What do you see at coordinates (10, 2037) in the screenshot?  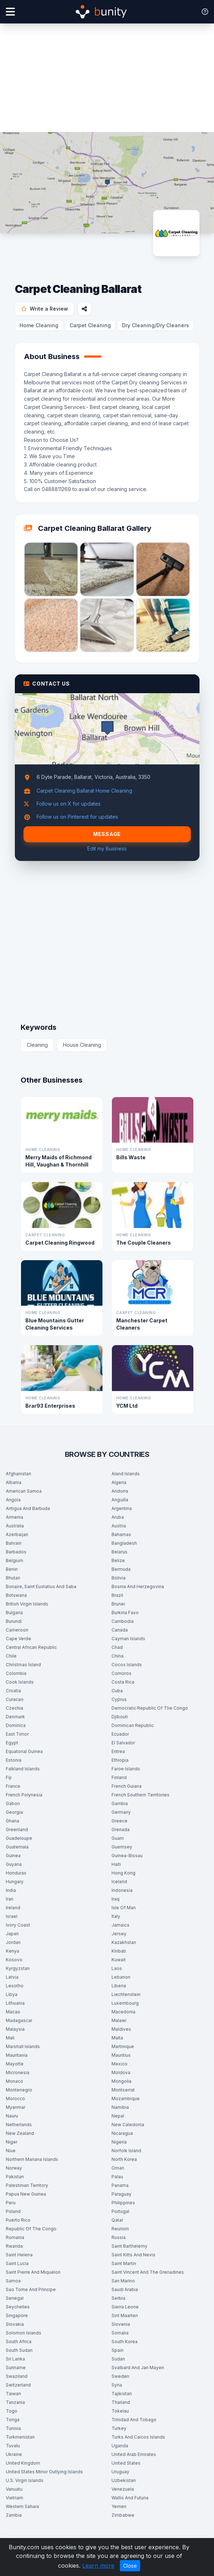 I see `Mali` at bounding box center [10, 2037].